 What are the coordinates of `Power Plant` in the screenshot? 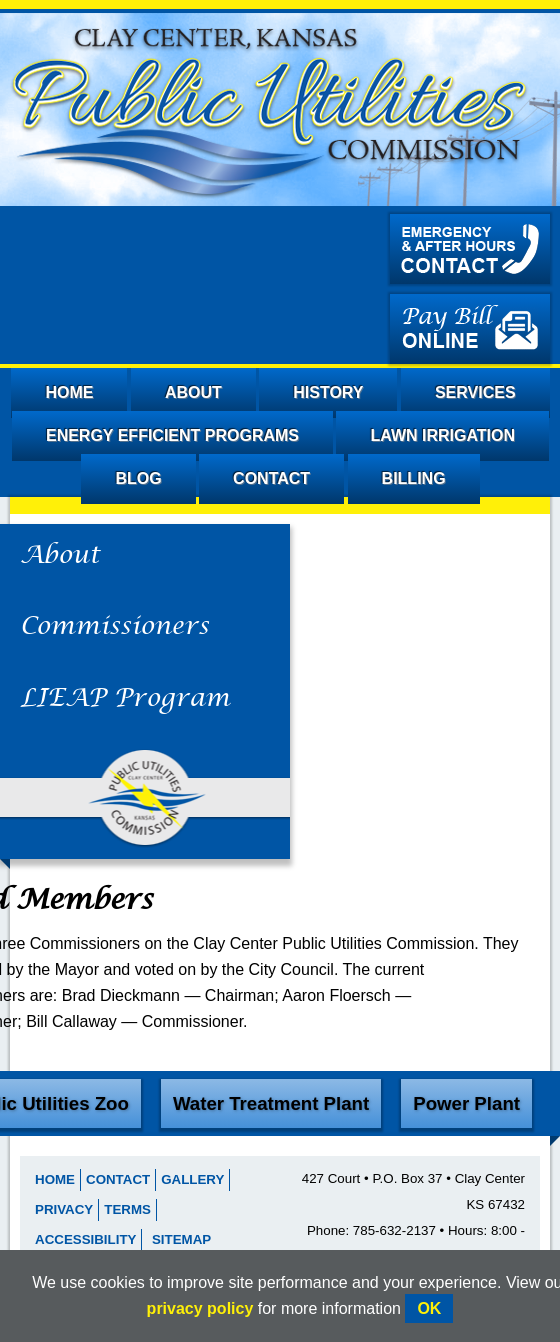 It's located at (466, 1103).